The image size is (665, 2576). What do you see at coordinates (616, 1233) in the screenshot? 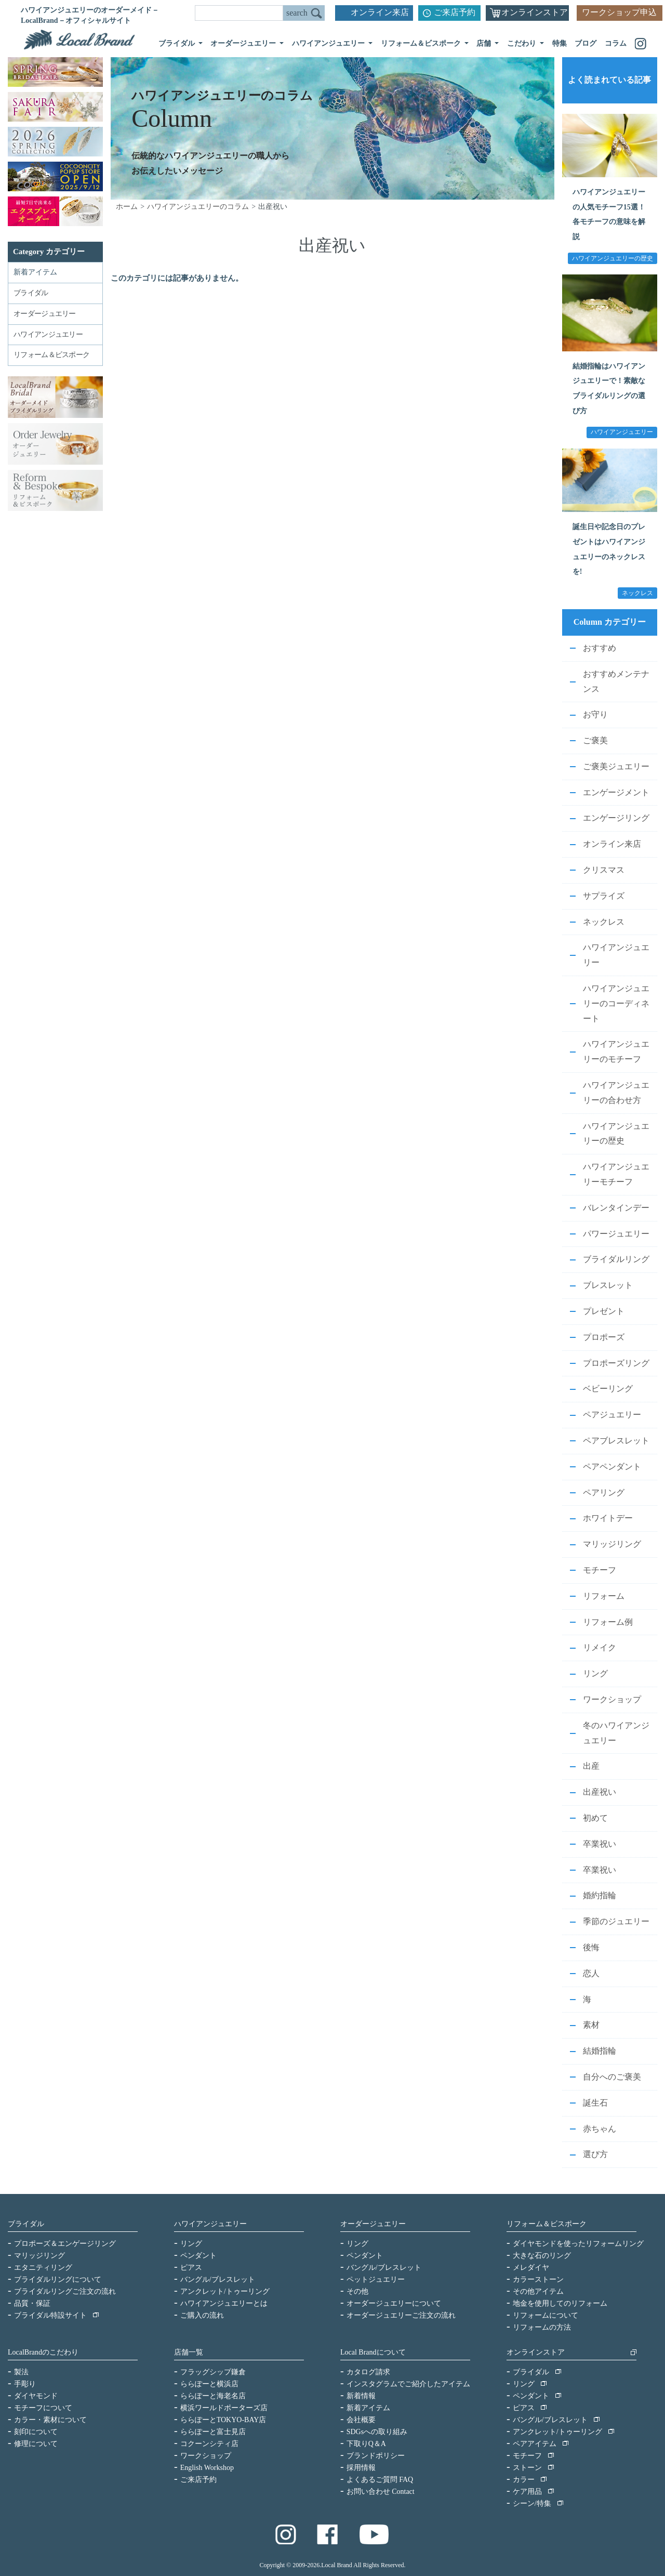
I see `パワージュエリー` at bounding box center [616, 1233].